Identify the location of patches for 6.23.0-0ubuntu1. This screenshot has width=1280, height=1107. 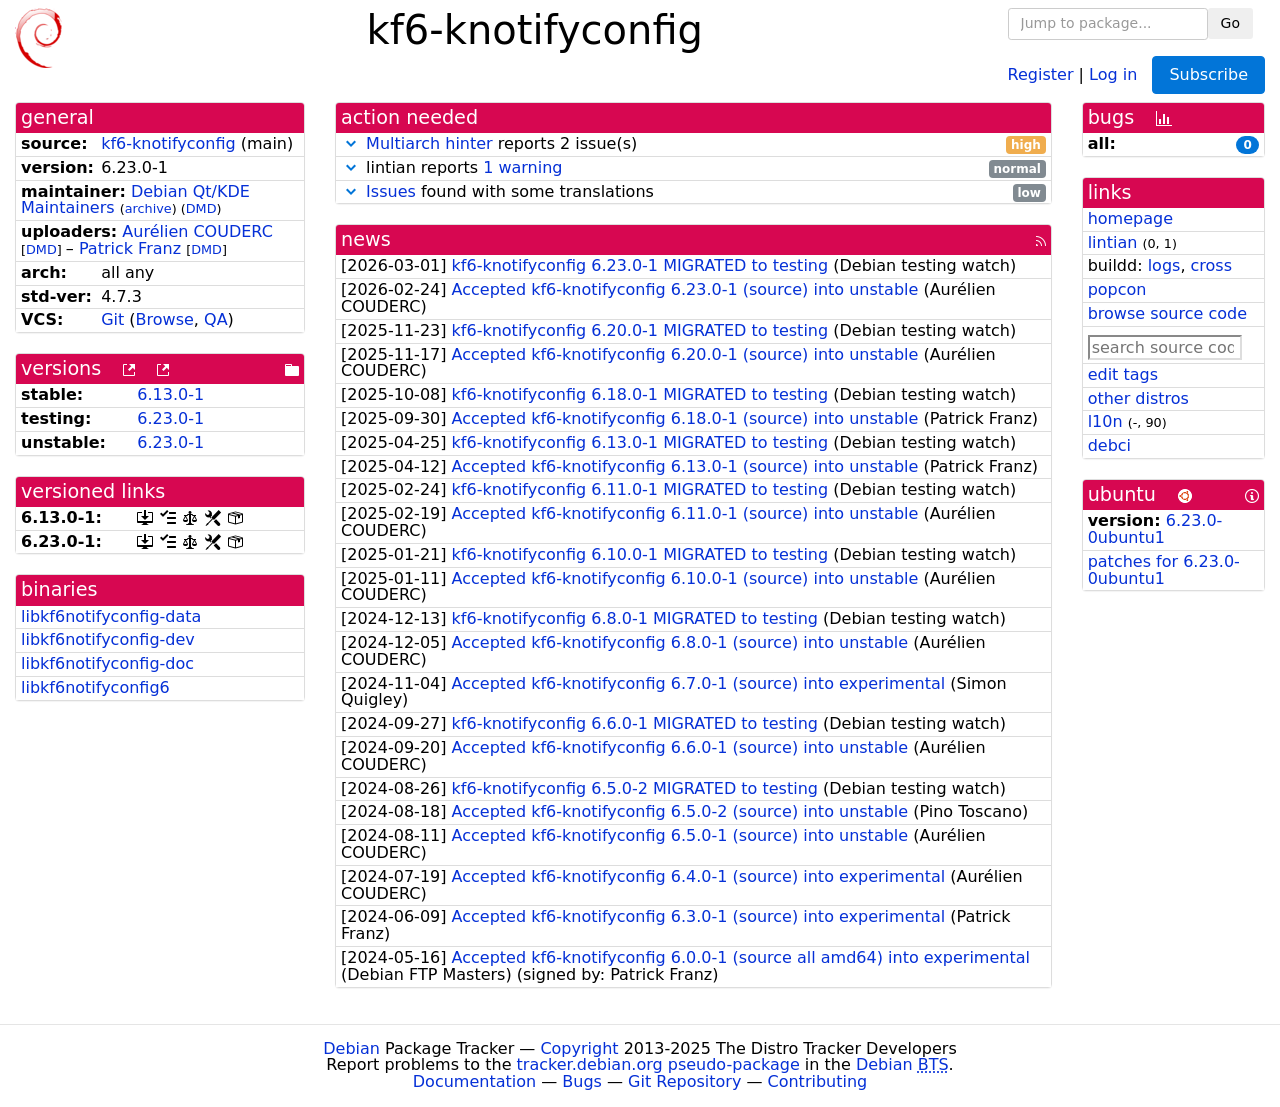
(1164, 570).